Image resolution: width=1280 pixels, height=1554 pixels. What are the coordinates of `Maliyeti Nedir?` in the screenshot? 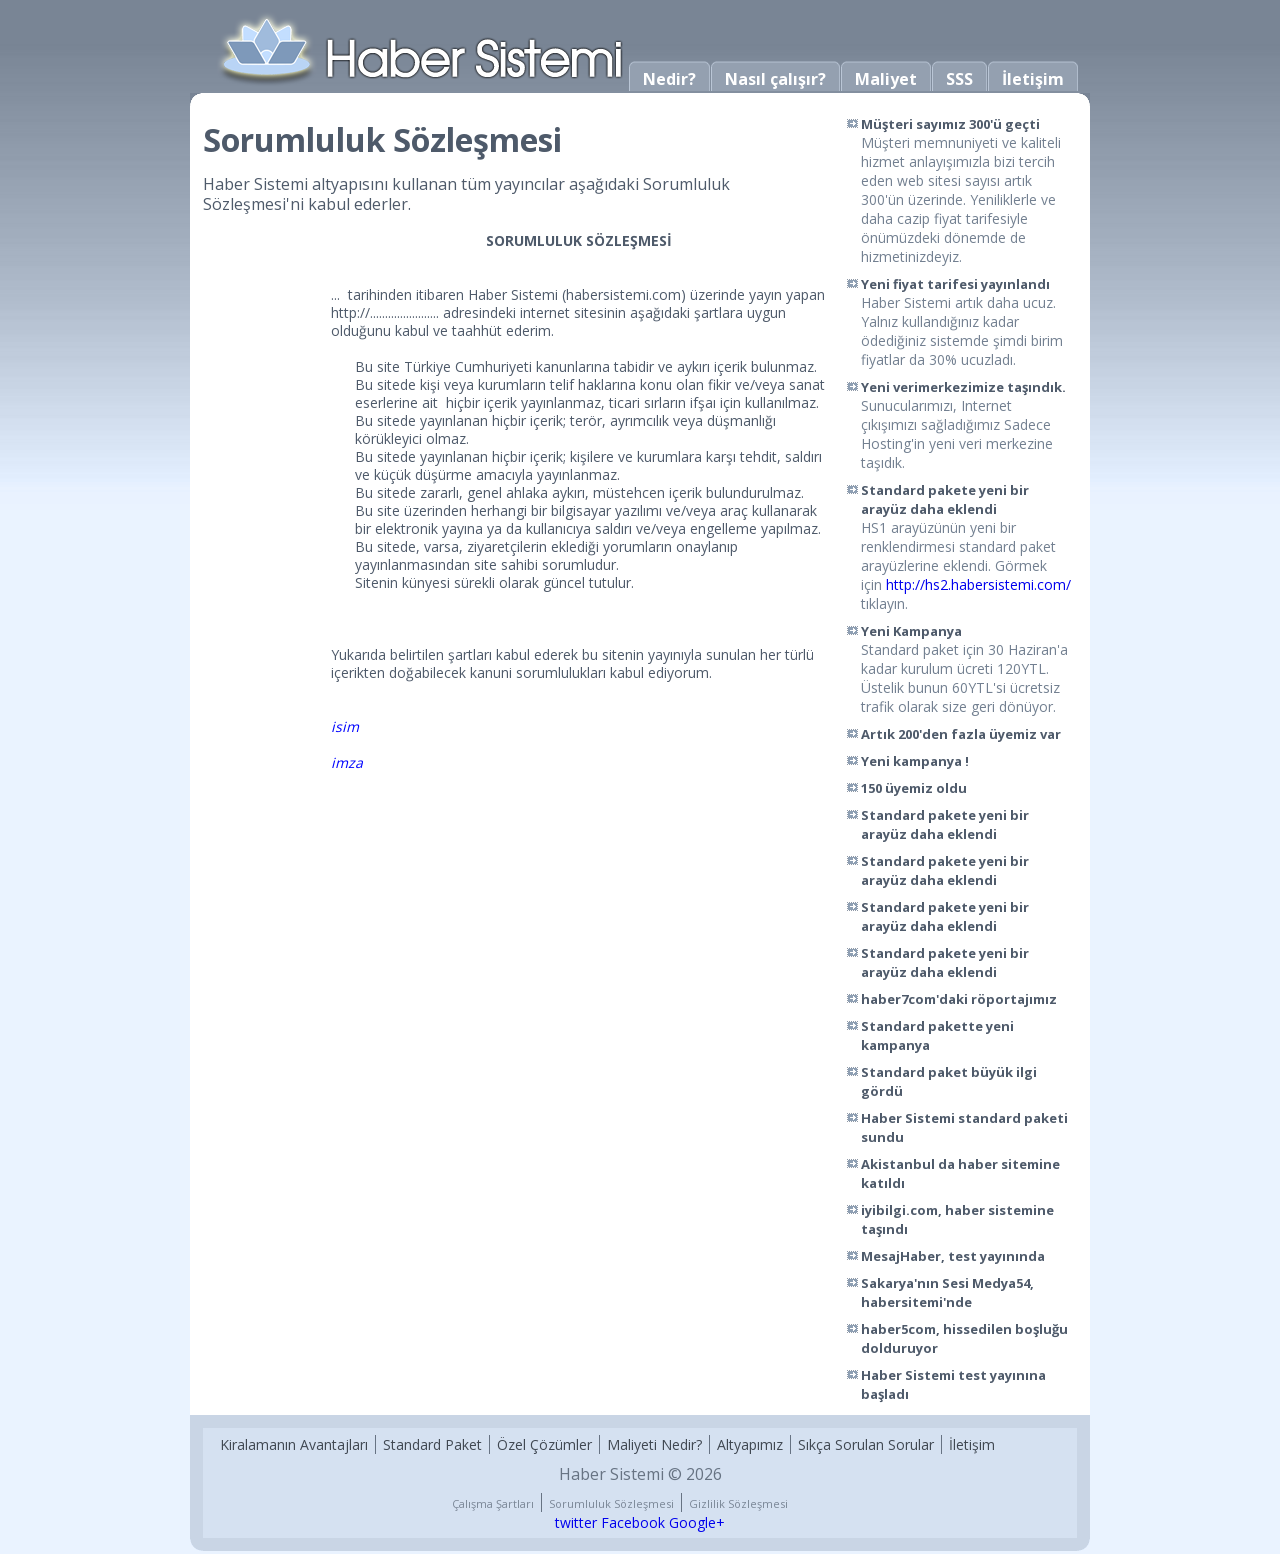 It's located at (654, 1444).